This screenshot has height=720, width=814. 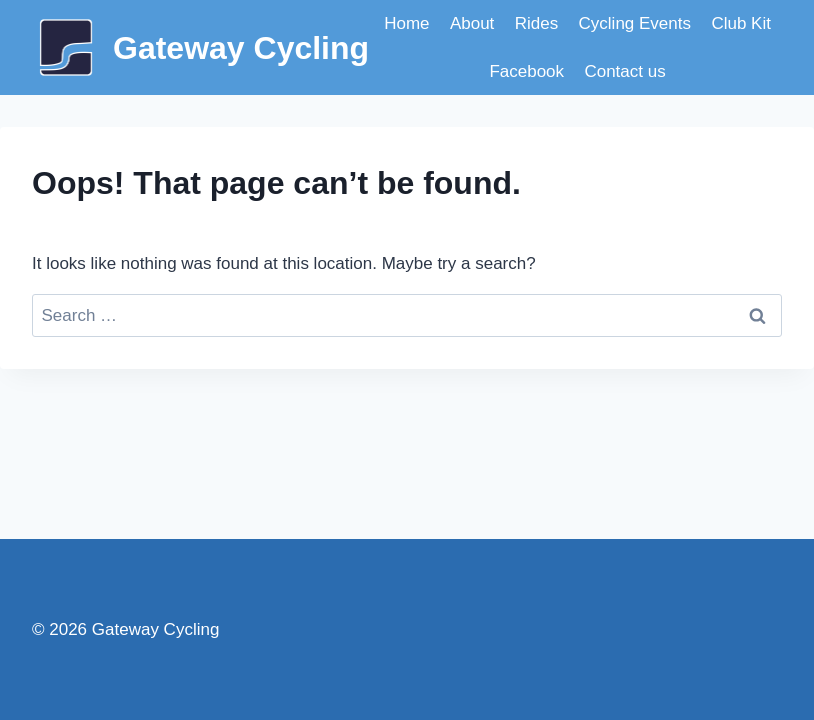 I want to click on Facebook, so click(x=526, y=71).